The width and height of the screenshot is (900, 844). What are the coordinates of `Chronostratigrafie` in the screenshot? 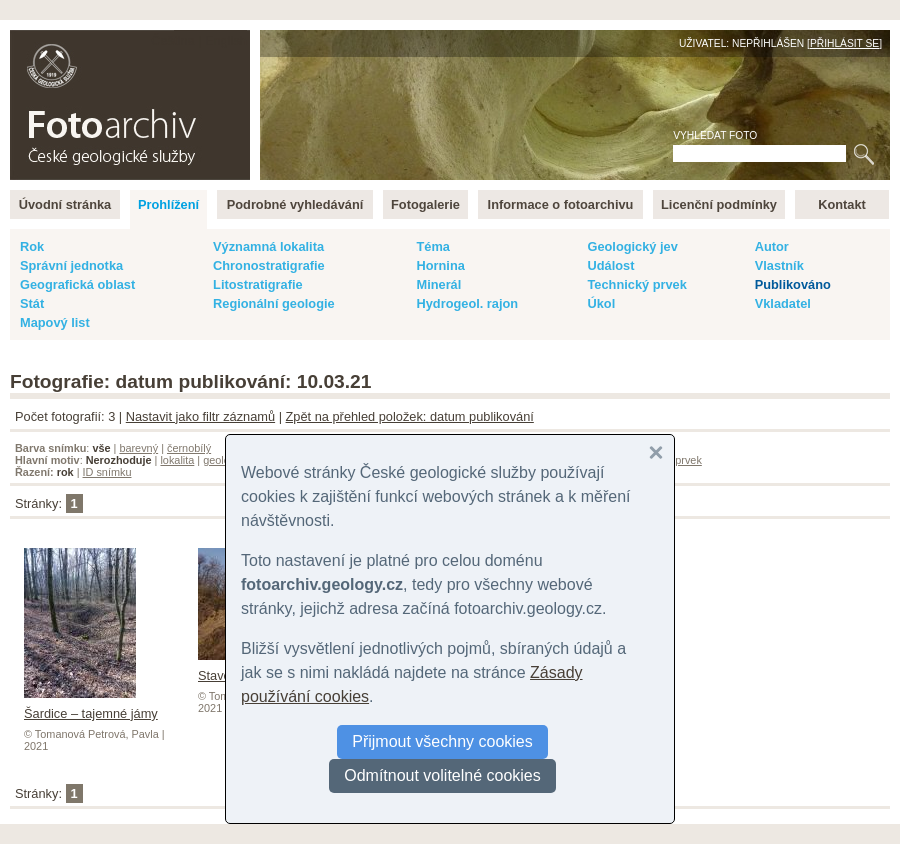 It's located at (269, 265).